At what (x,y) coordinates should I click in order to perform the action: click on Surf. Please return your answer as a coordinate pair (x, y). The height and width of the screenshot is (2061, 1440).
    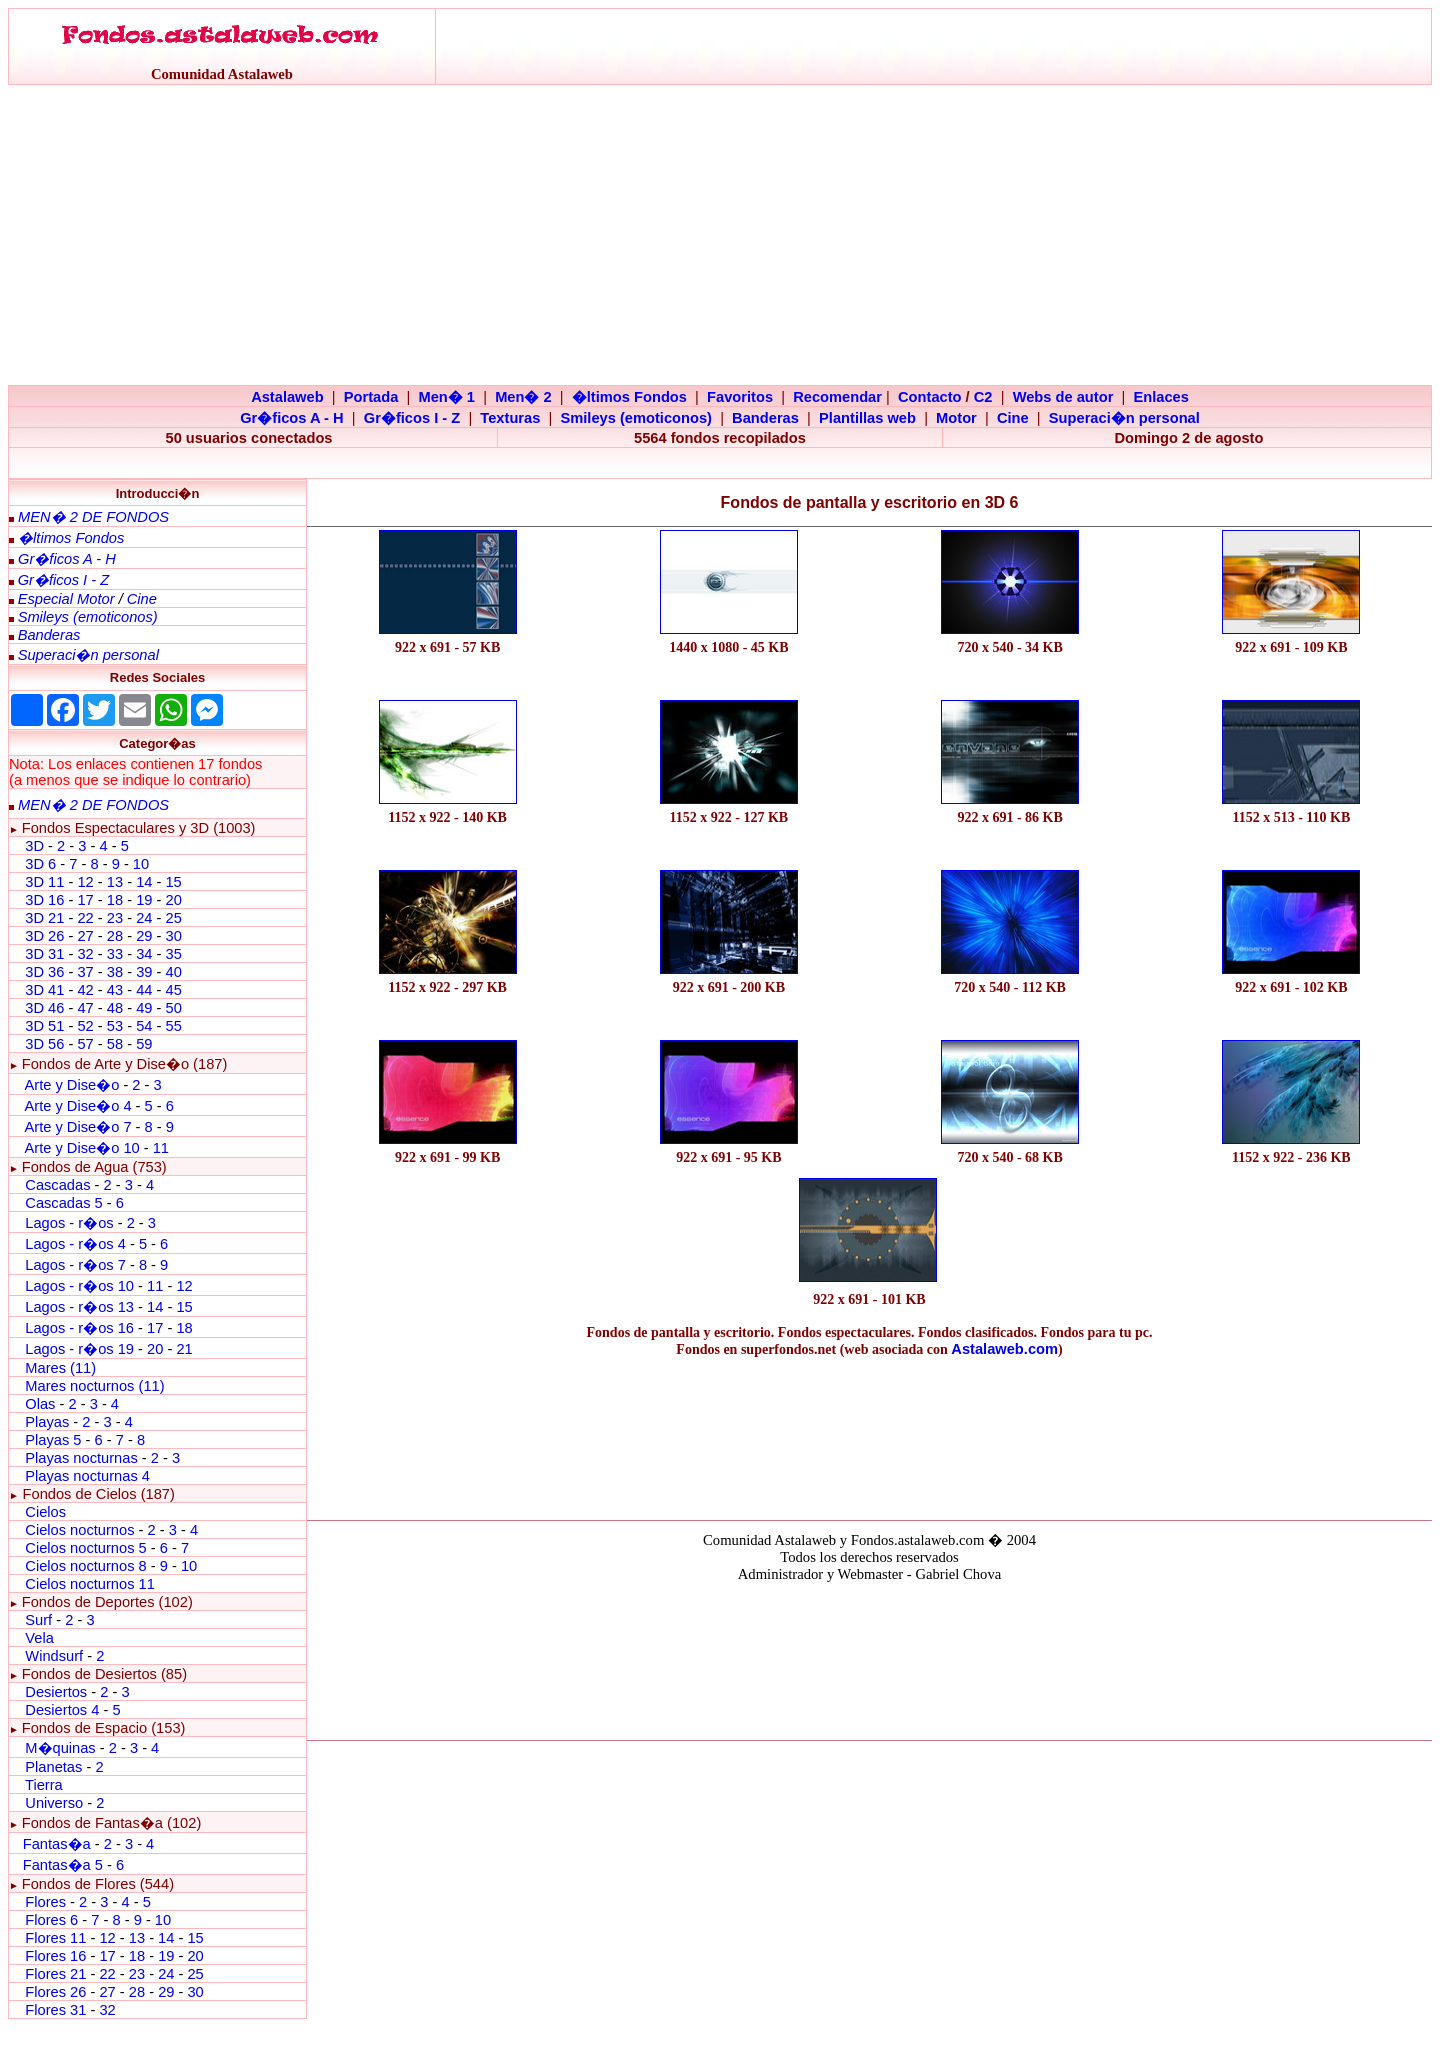
    Looking at the image, I should click on (38, 1620).